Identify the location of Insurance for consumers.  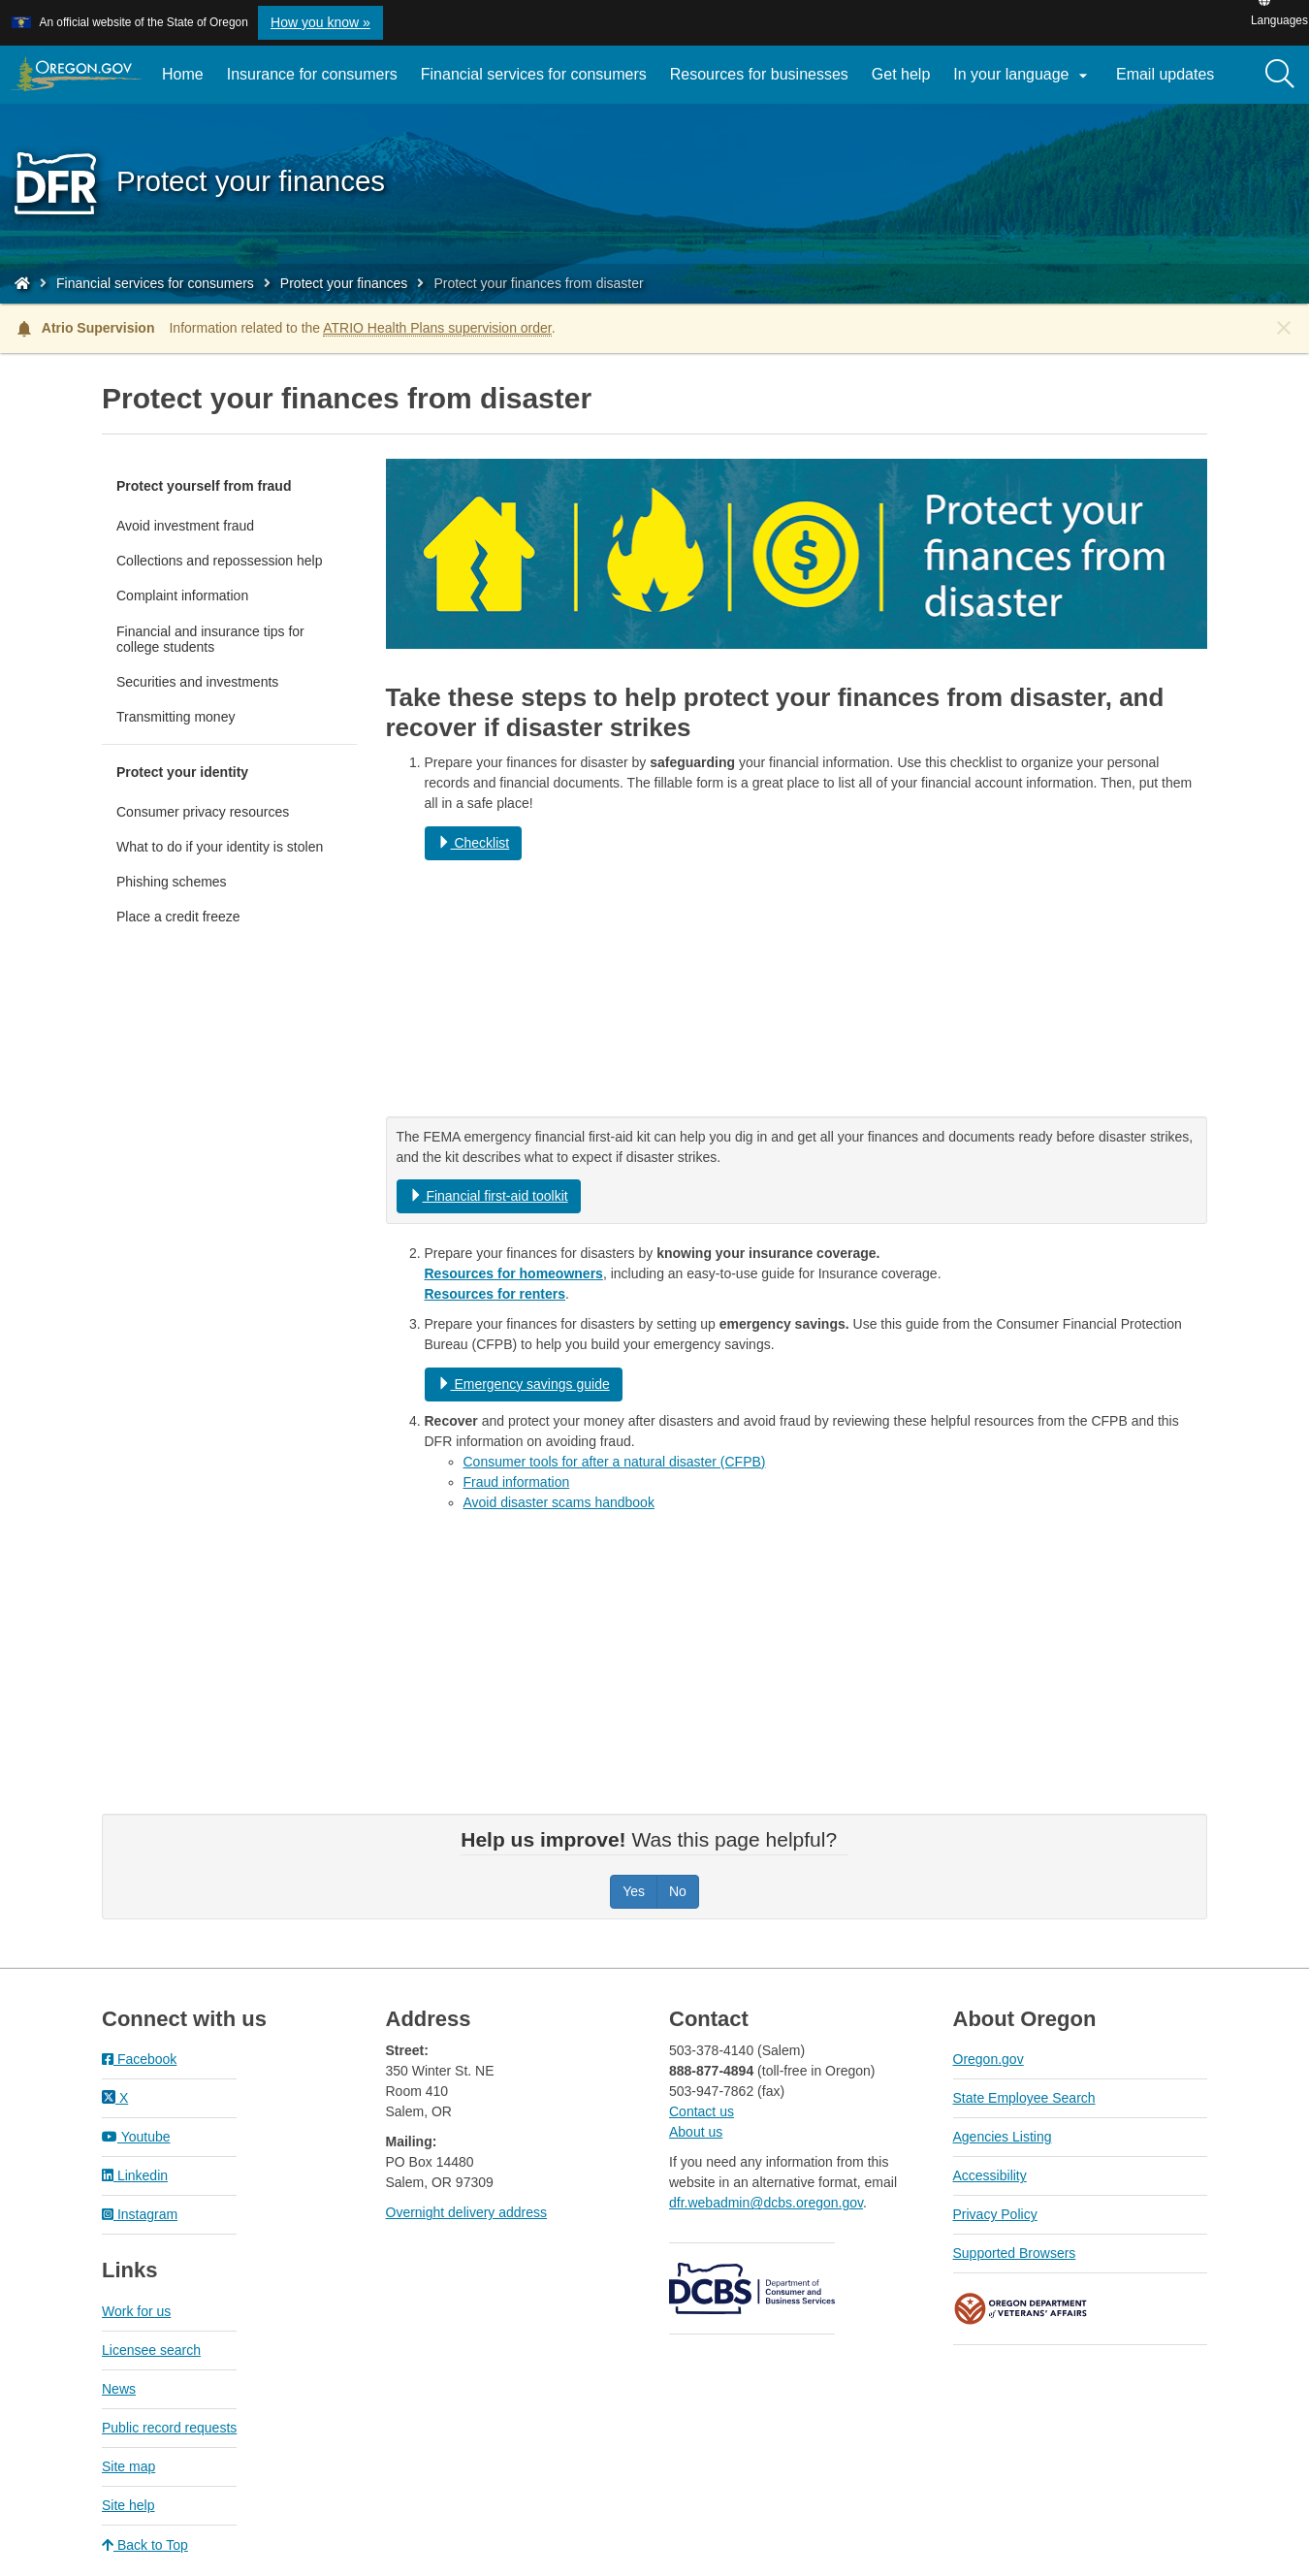
(312, 74).